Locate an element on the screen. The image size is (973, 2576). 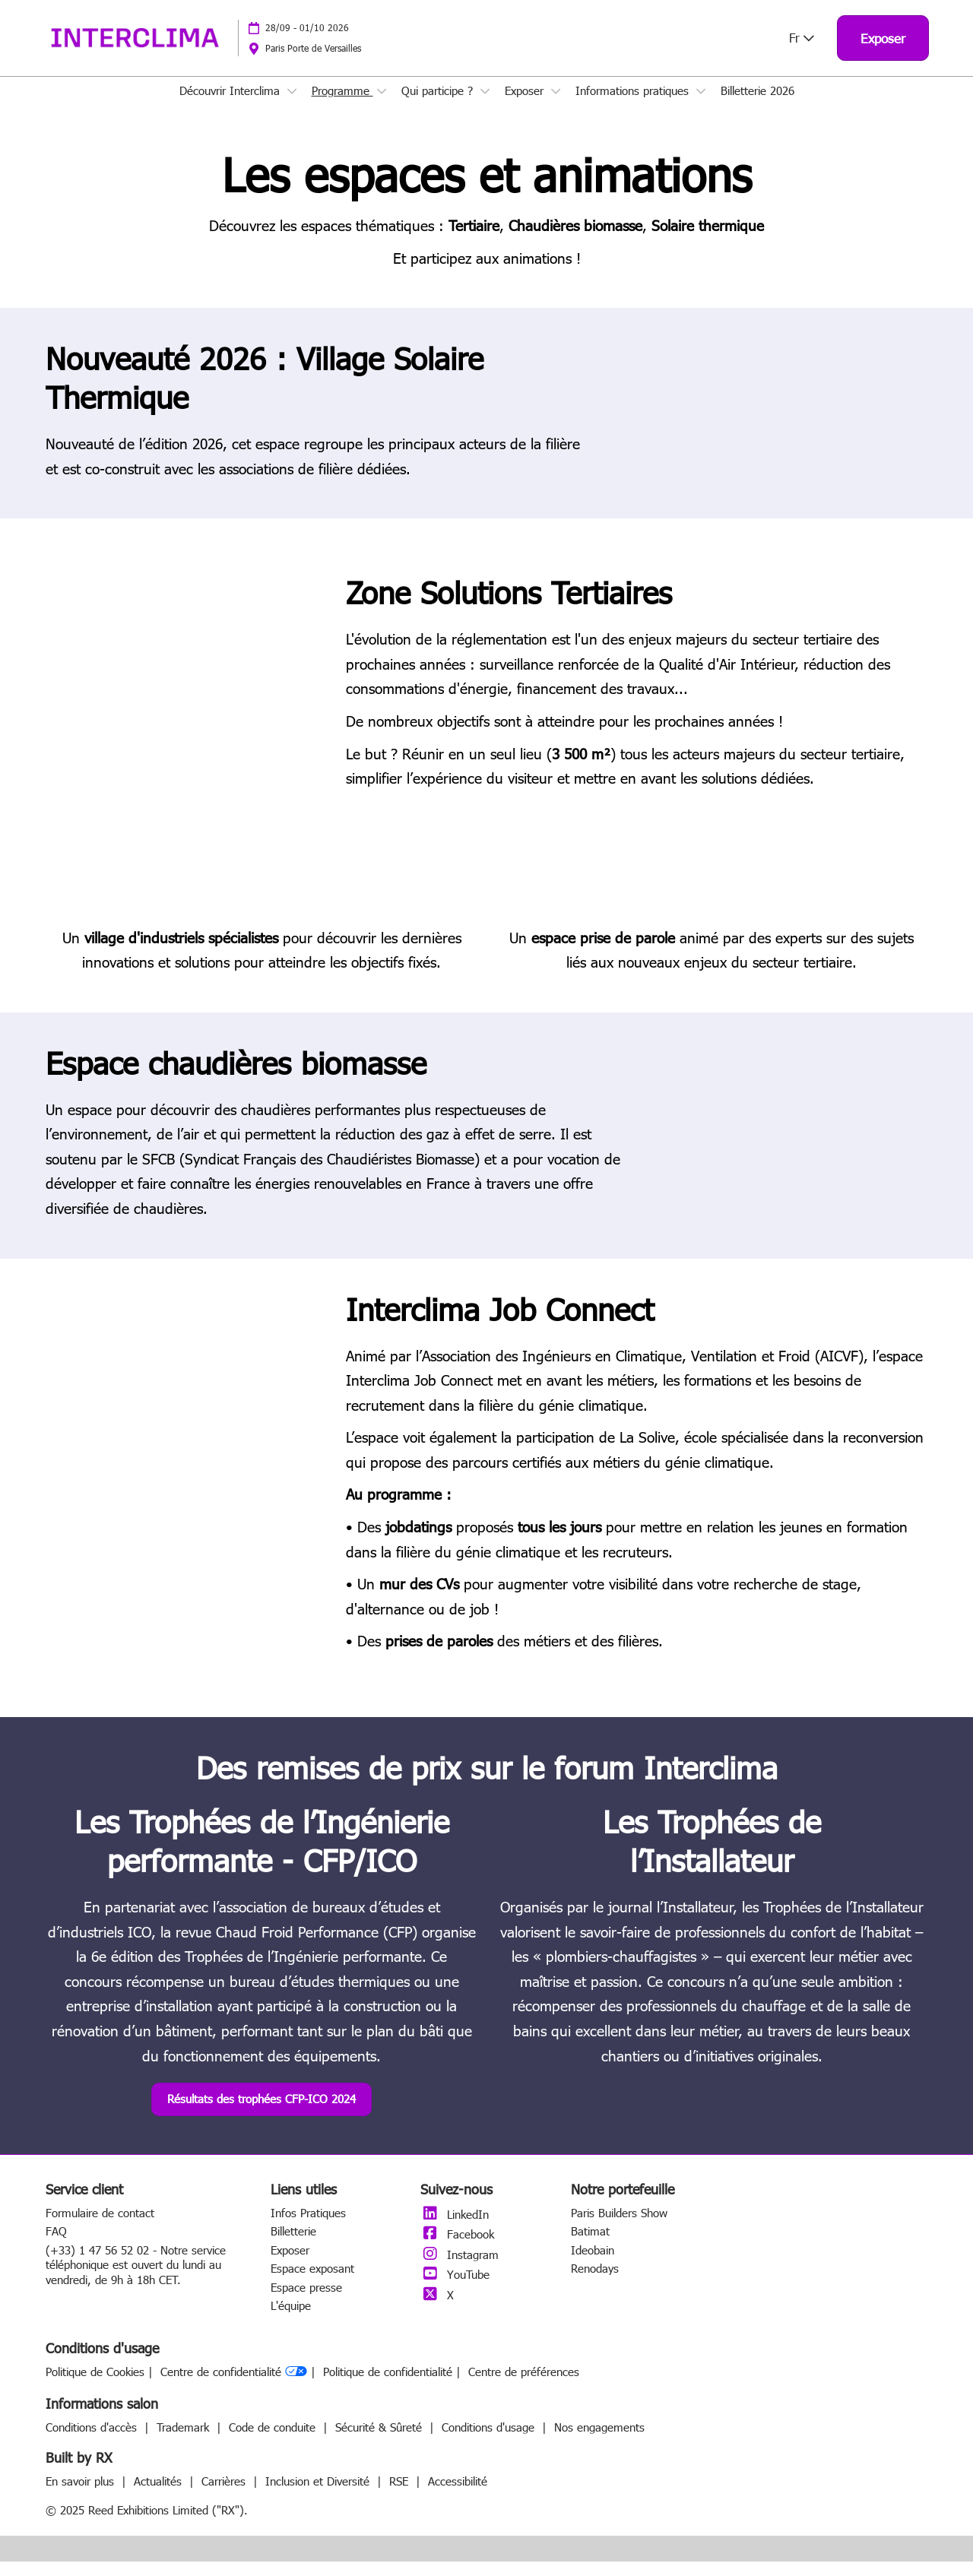
[button] is located at coordinates (883, 53).